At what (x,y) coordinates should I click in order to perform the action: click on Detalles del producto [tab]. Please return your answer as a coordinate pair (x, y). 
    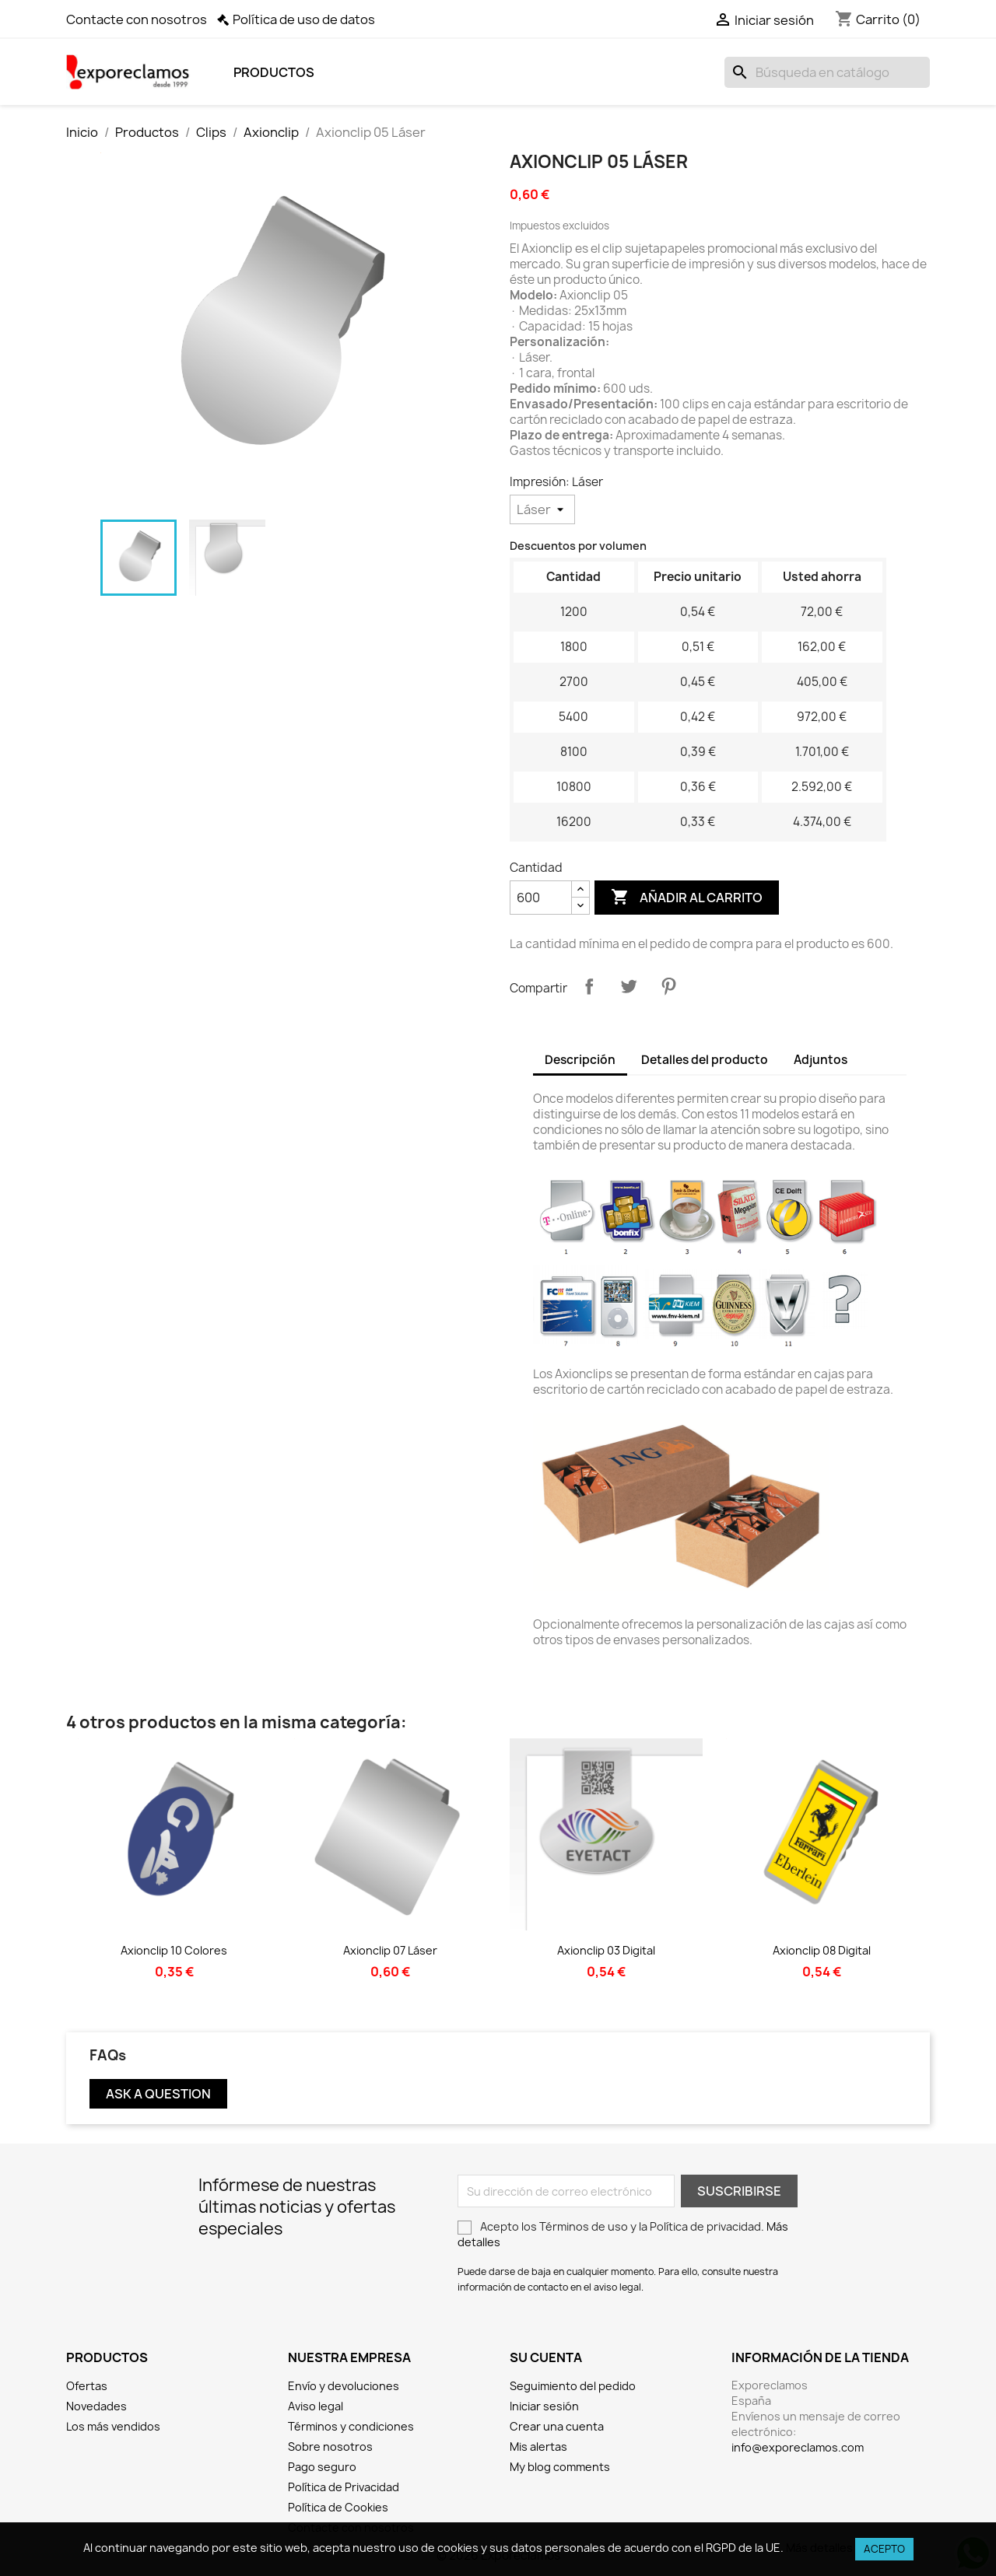
    Looking at the image, I should click on (704, 1060).